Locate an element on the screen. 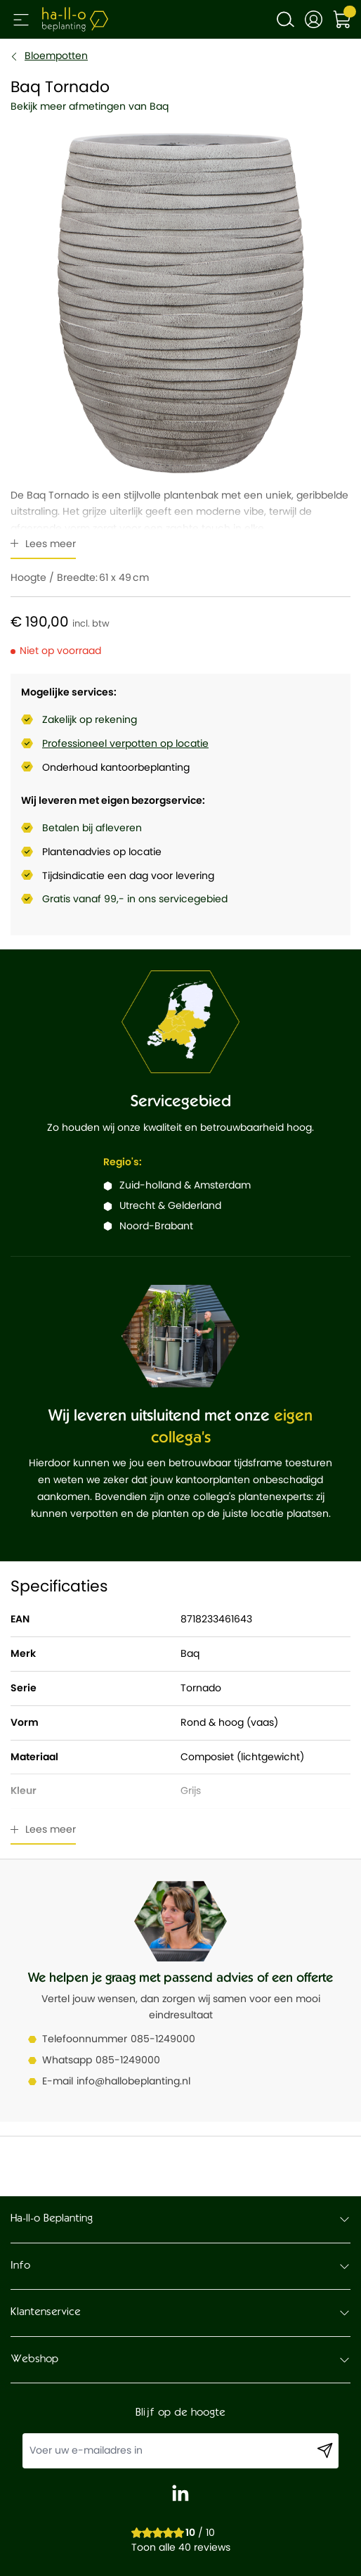 Image resolution: width=361 pixels, height=2576 pixels. info@hallobeplanting.nl is located at coordinates (133, 2081).